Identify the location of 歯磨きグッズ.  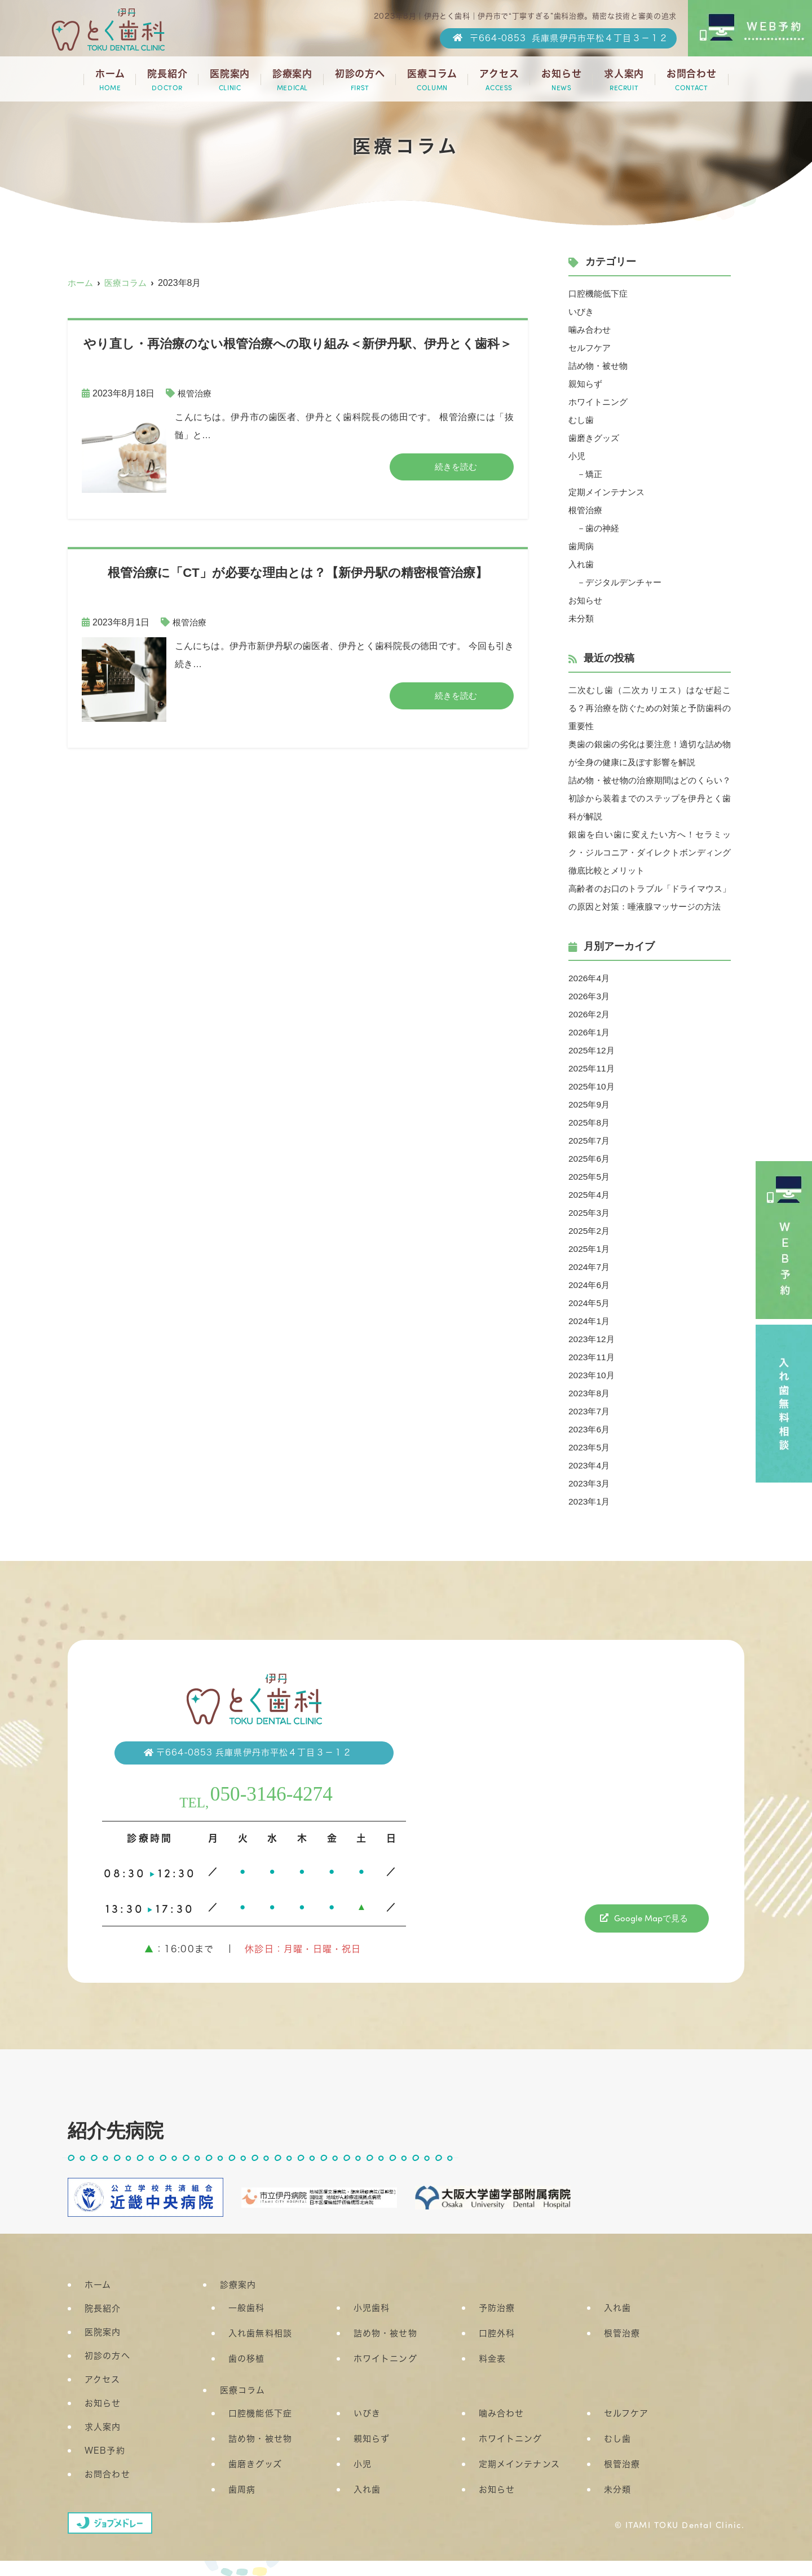
(595, 438).